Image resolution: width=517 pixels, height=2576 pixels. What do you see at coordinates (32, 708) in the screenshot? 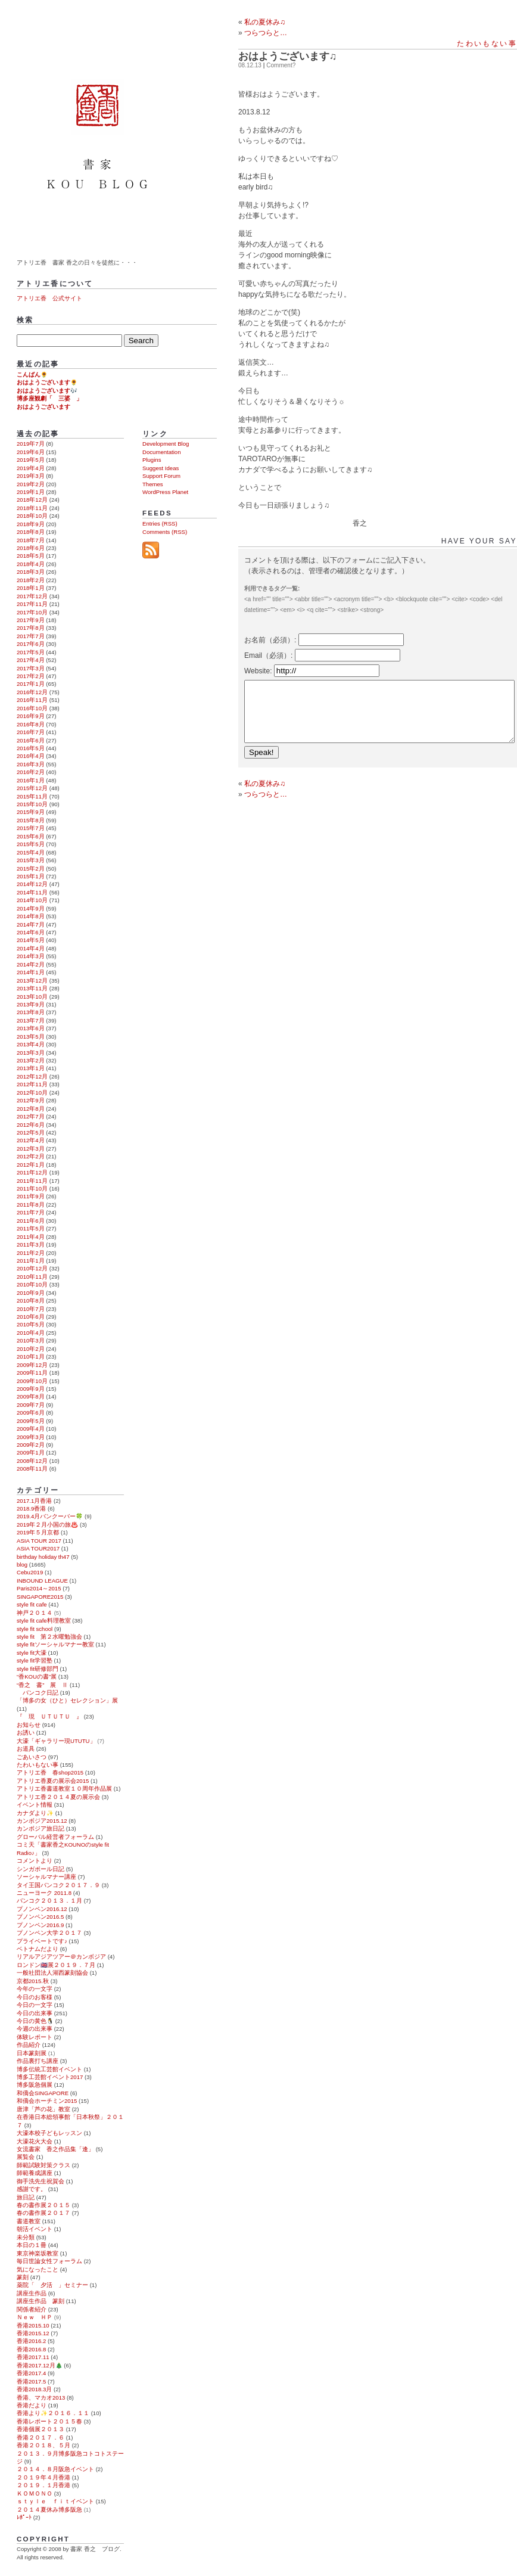
I see `2016年10月` at bounding box center [32, 708].